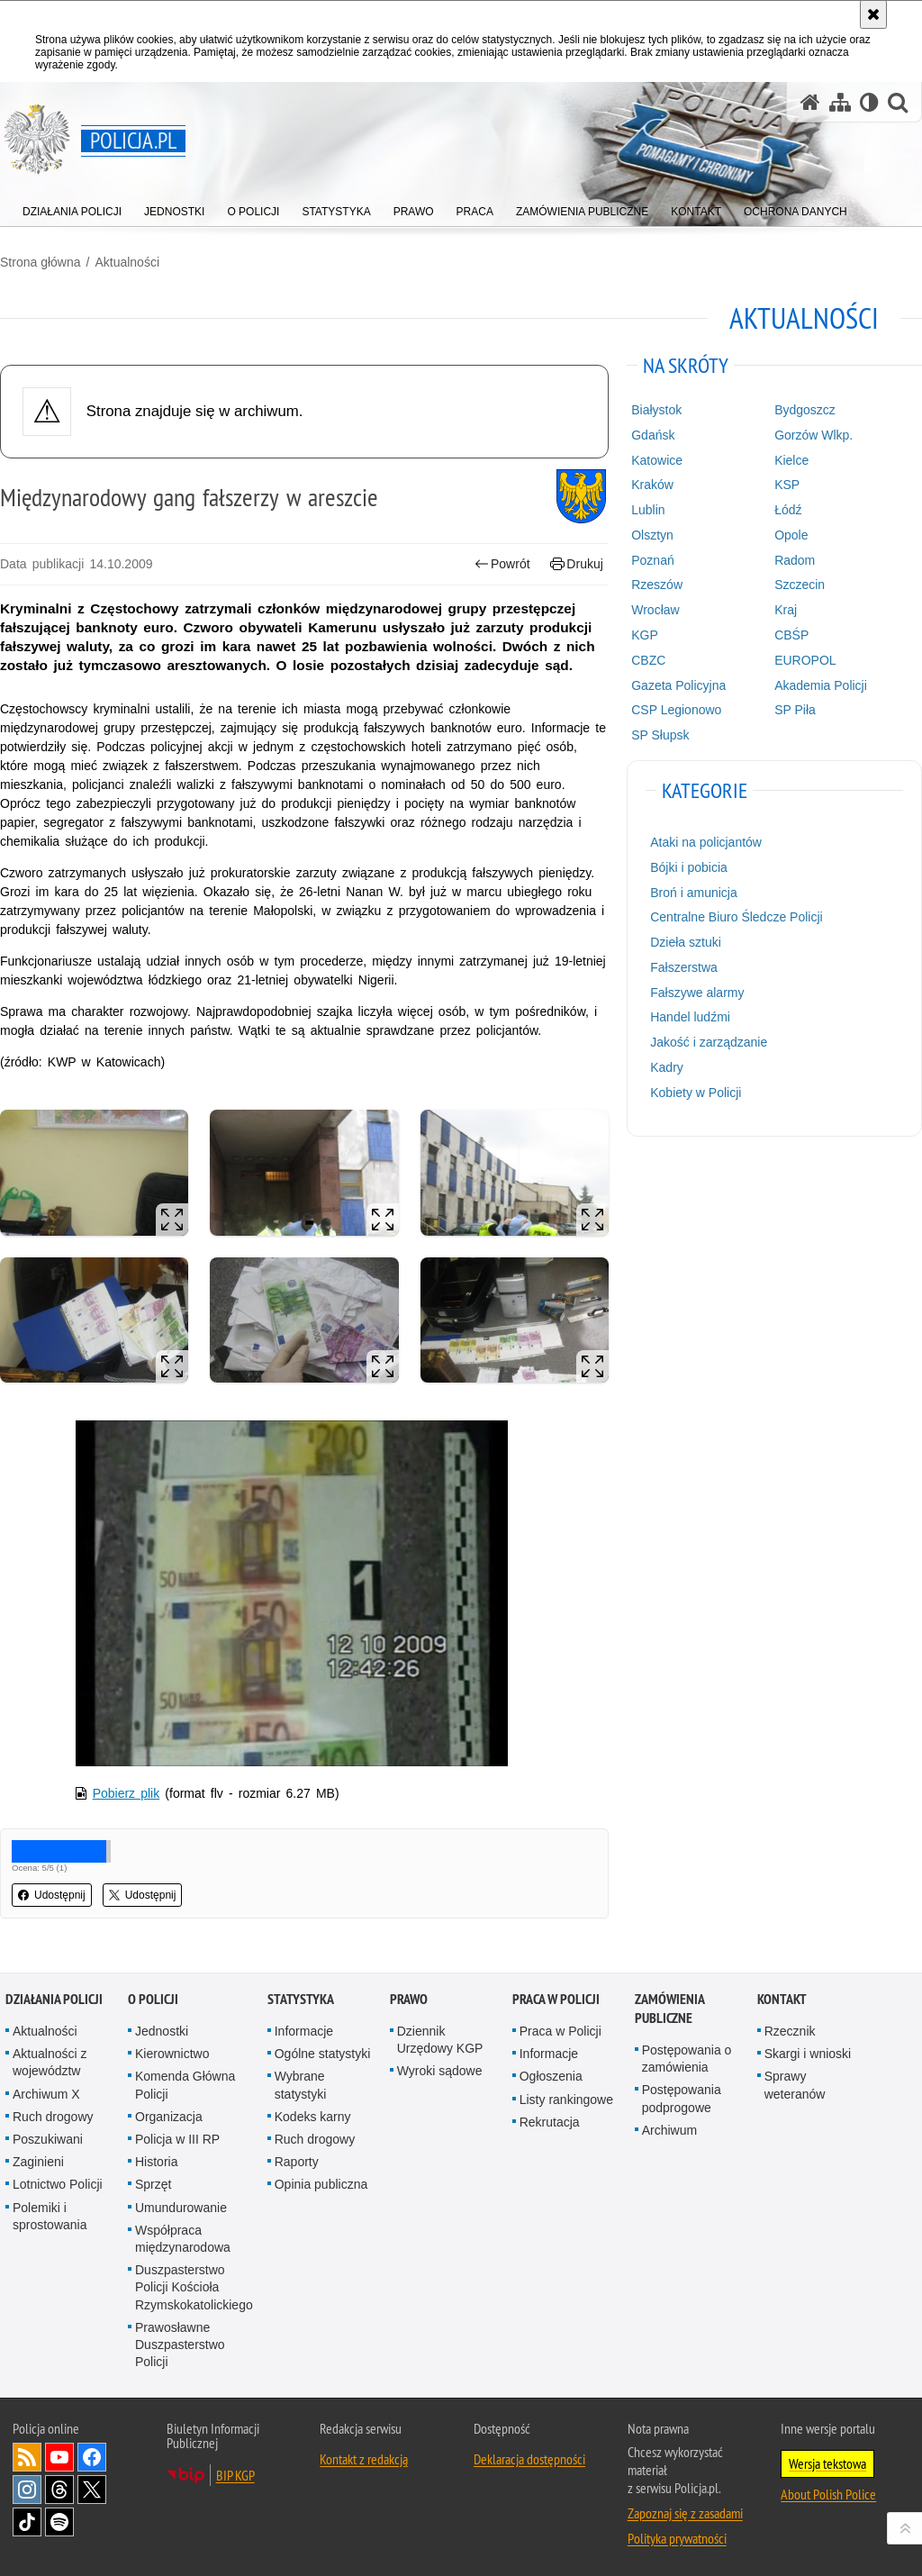 The image size is (922, 2576). I want to click on Umundurowanie, so click(181, 2207).